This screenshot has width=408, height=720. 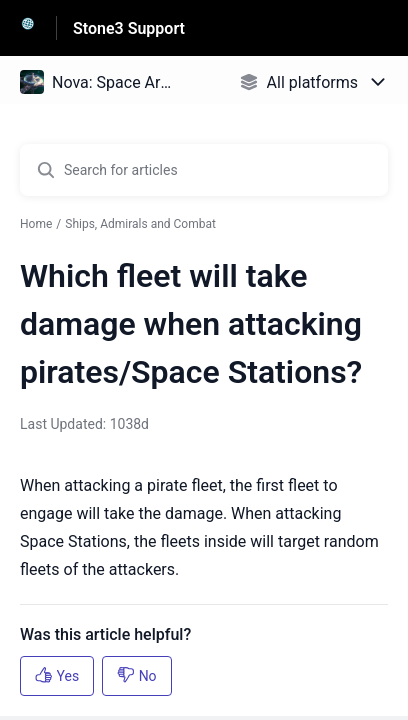 What do you see at coordinates (129, 28) in the screenshot?
I see `Stone3 Support [Stone3 Support - Link to Help Centre homepage]` at bounding box center [129, 28].